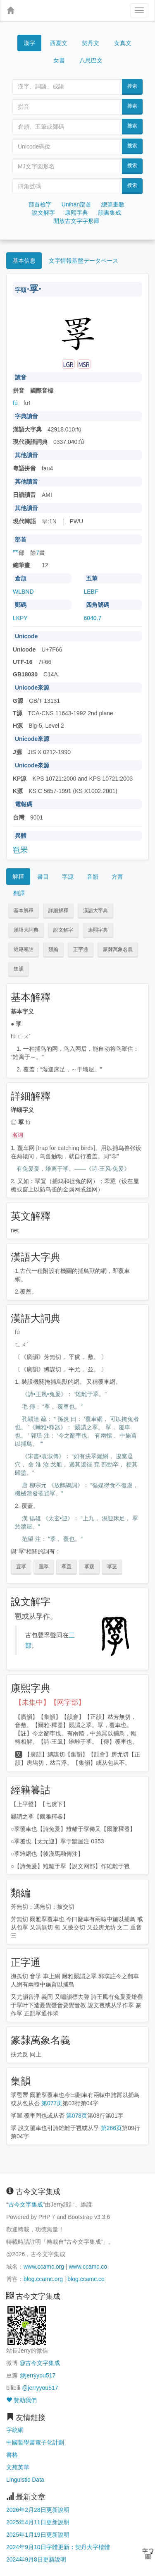 This screenshot has height=2576, width=155. Describe the element at coordinates (29, 43) in the screenshot. I see `漢字` at that location.